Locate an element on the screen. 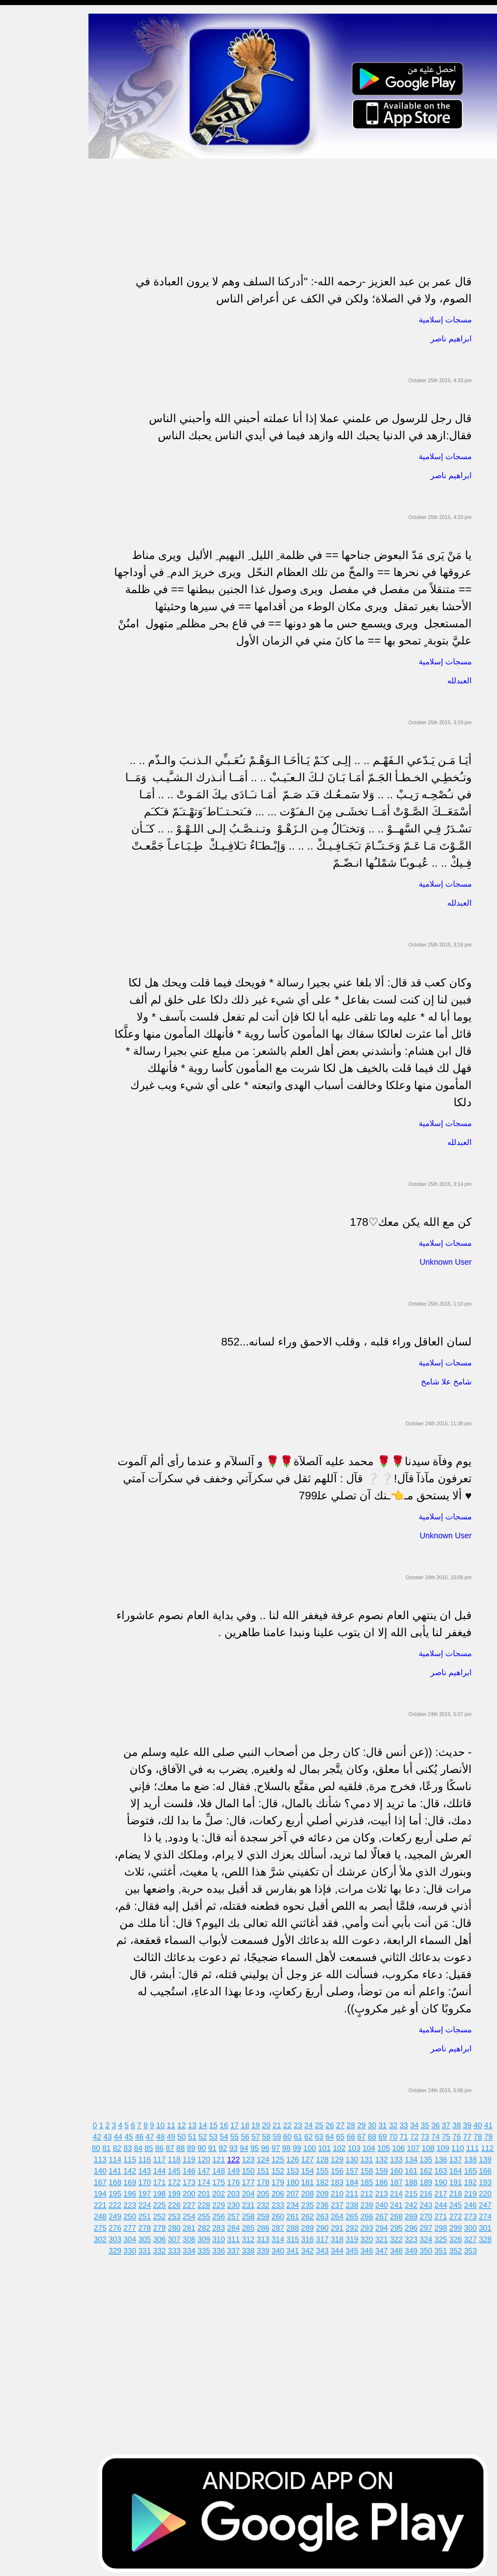 The height and width of the screenshot is (2576, 497). 74 is located at coordinates (439, 2134).